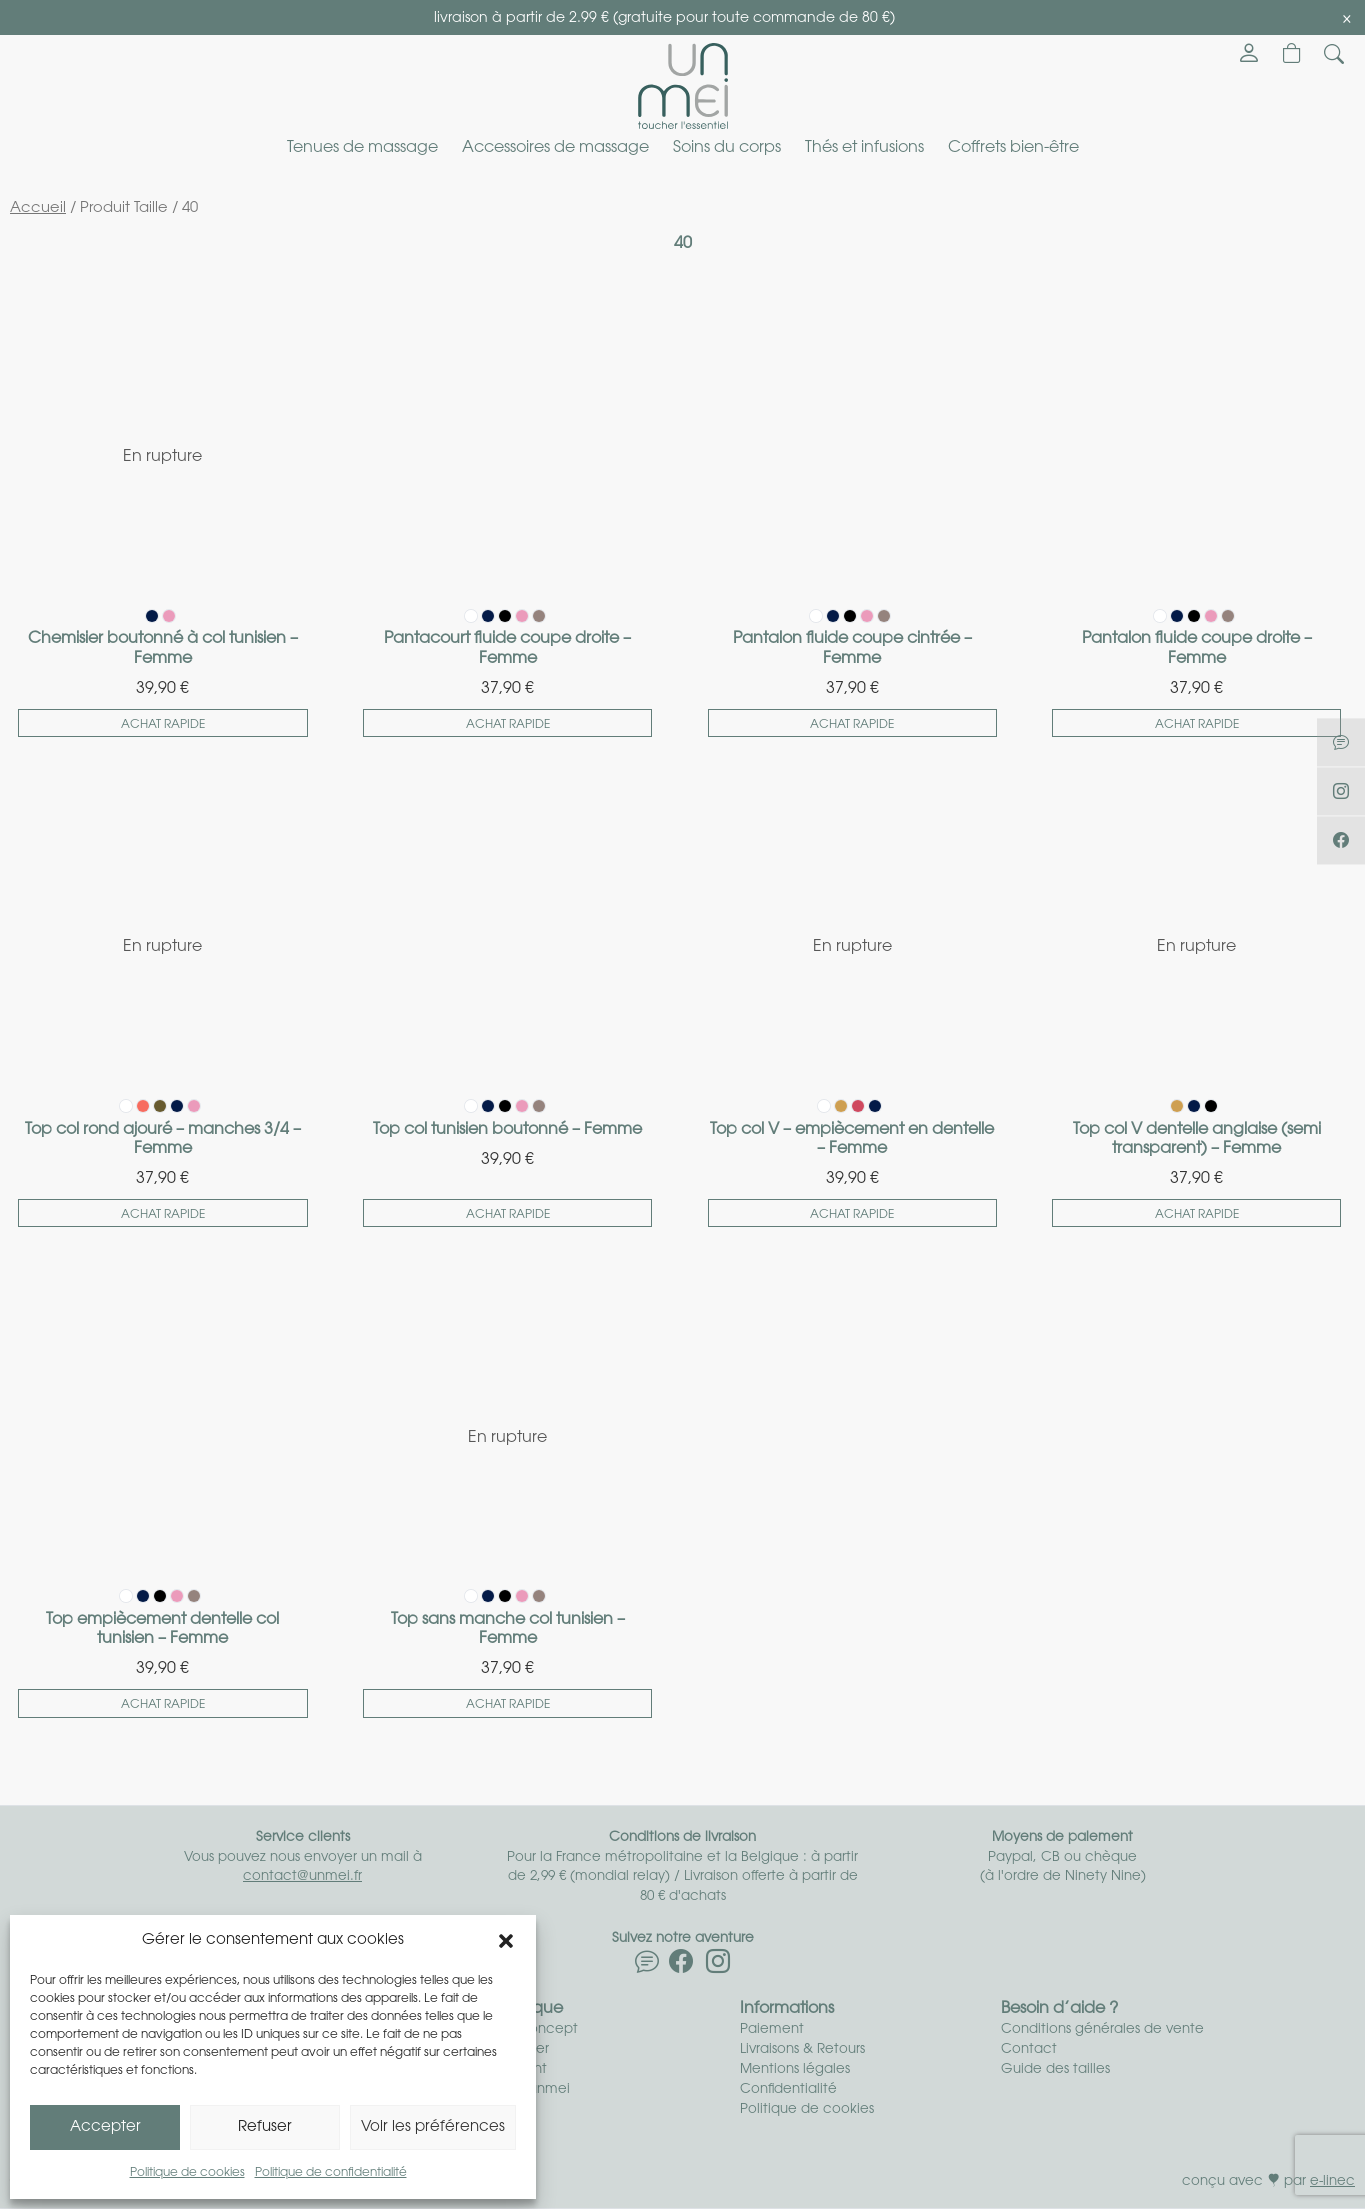  I want to click on [Close], so click(1347, 19).